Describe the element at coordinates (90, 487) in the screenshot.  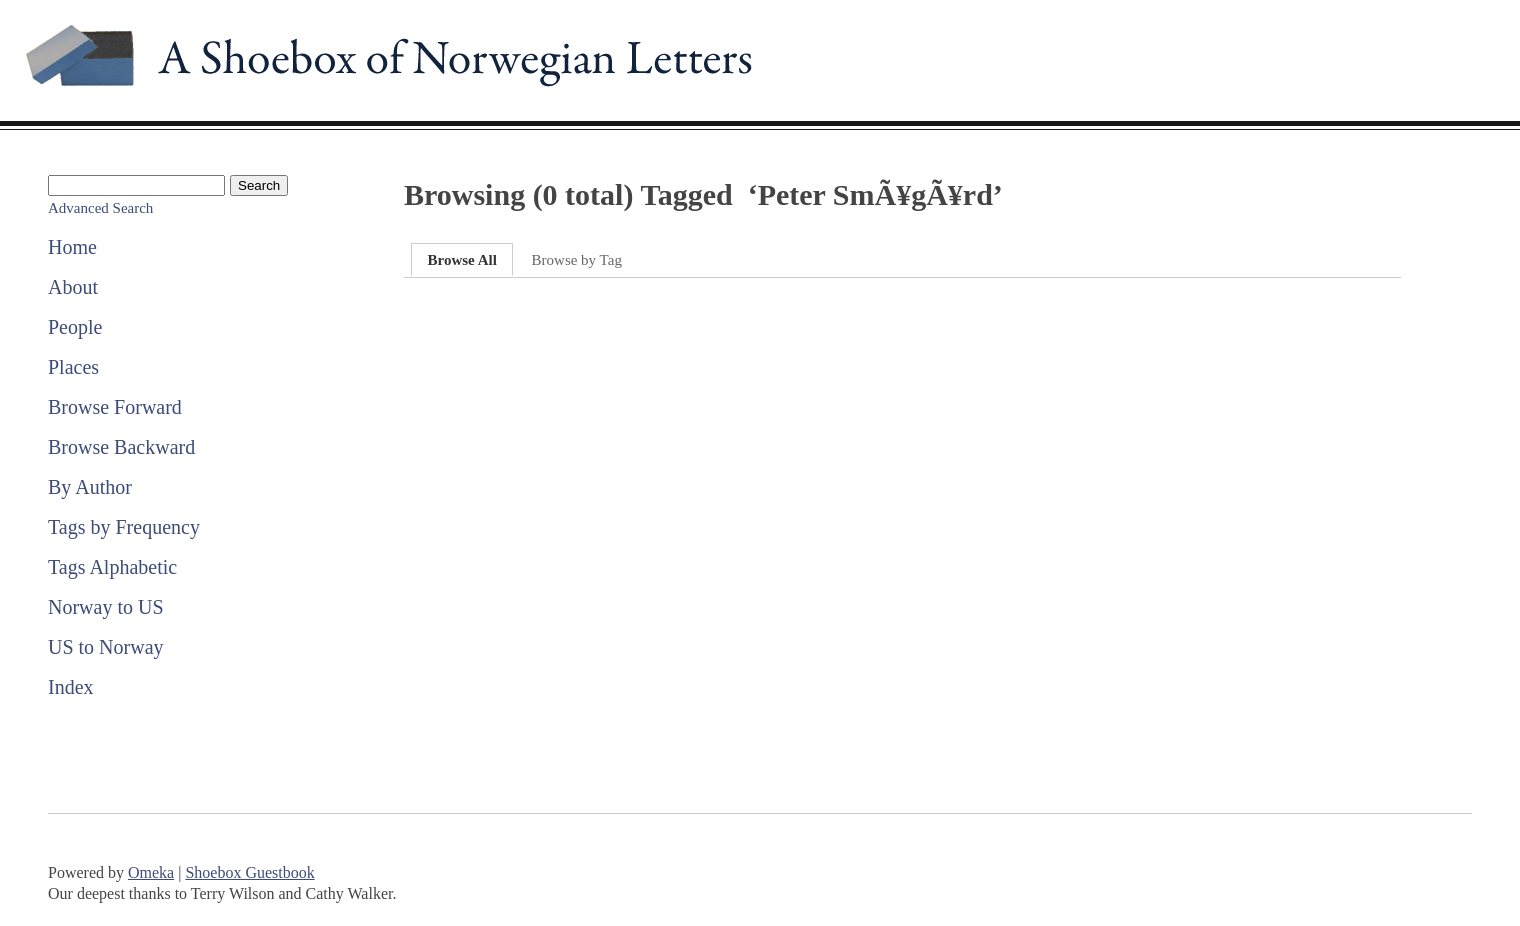
I see `By Author` at that location.